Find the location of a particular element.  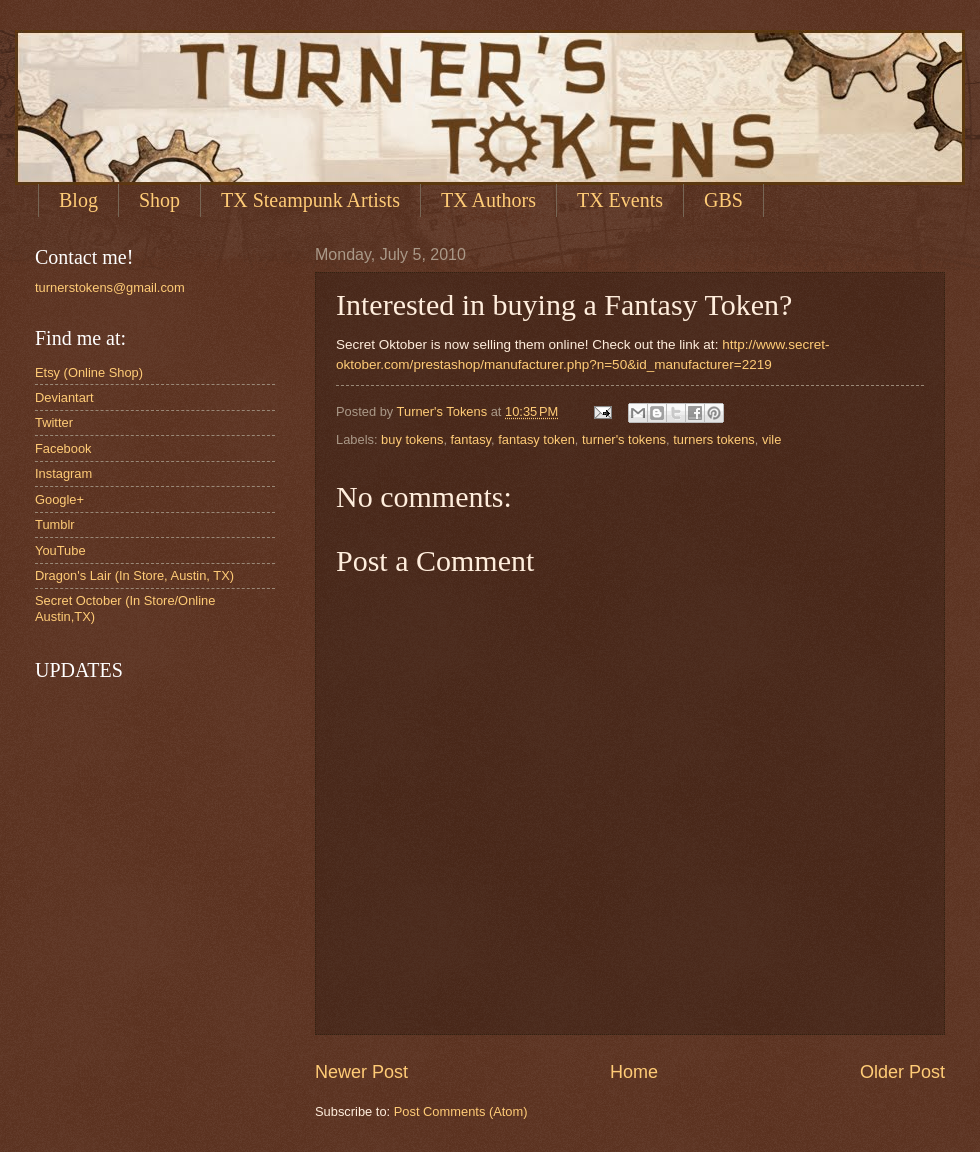

Newer Post is located at coordinates (361, 1072).